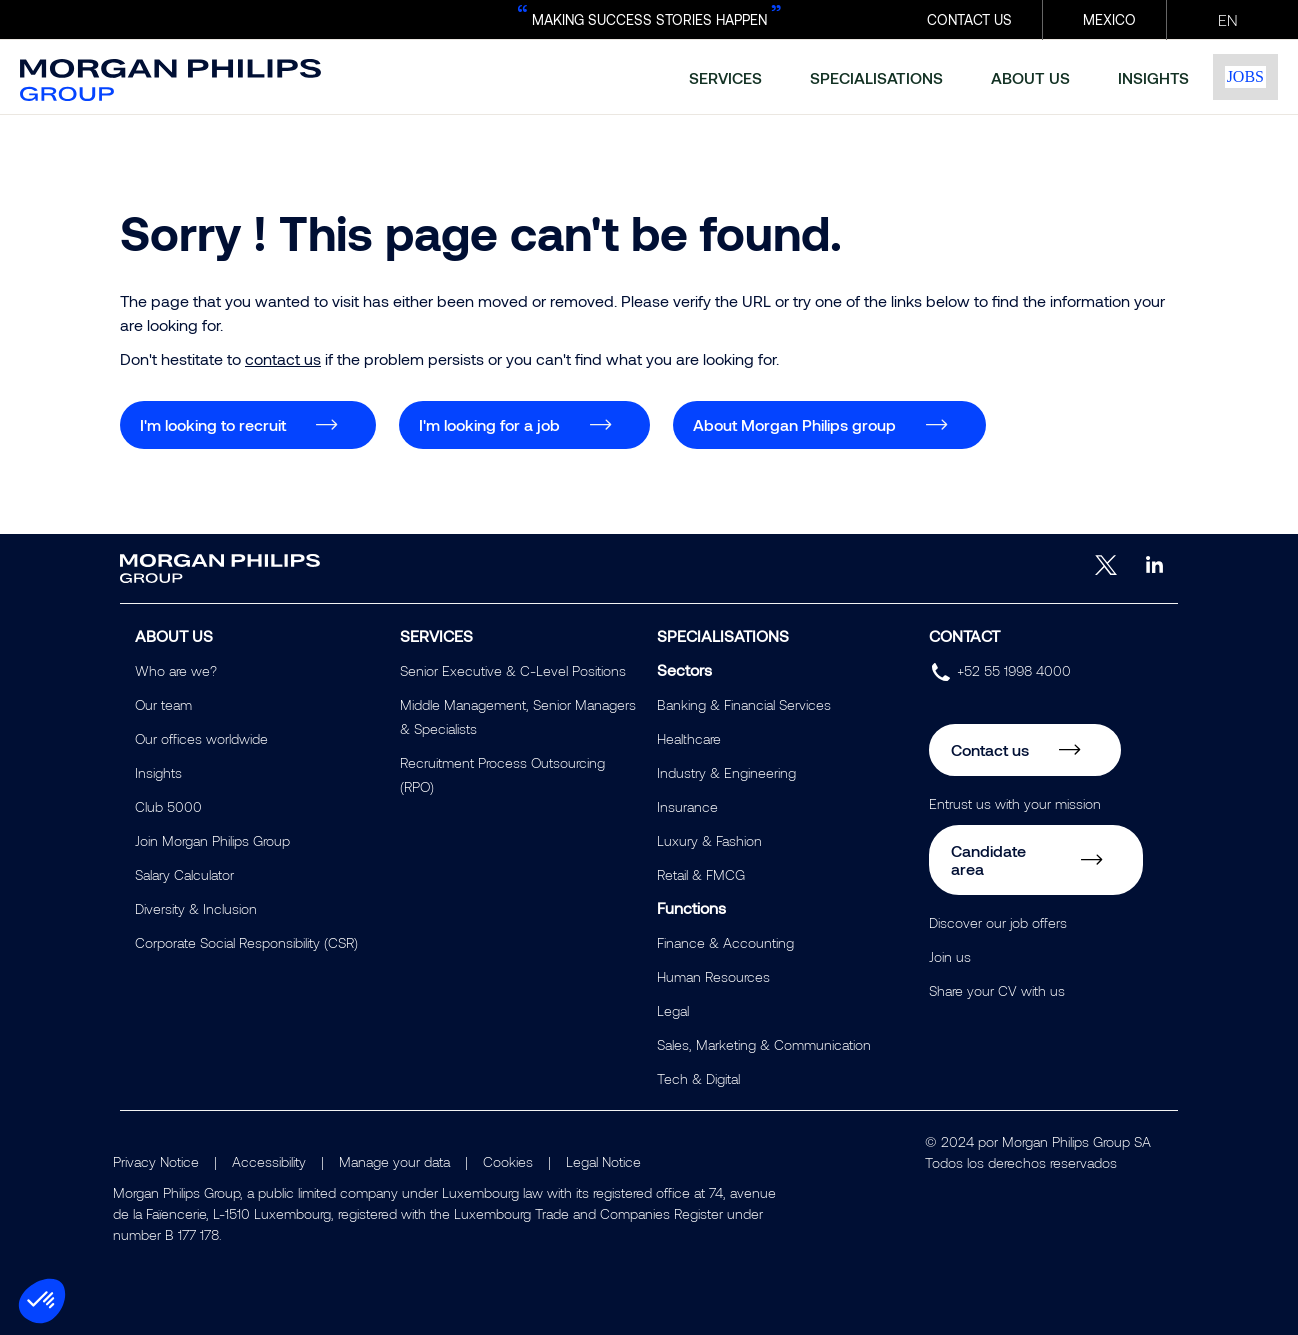 The height and width of the screenshot is (1335, 1298). I want to click on Corporate Social Responsibility (CSR), so click(246, 942).